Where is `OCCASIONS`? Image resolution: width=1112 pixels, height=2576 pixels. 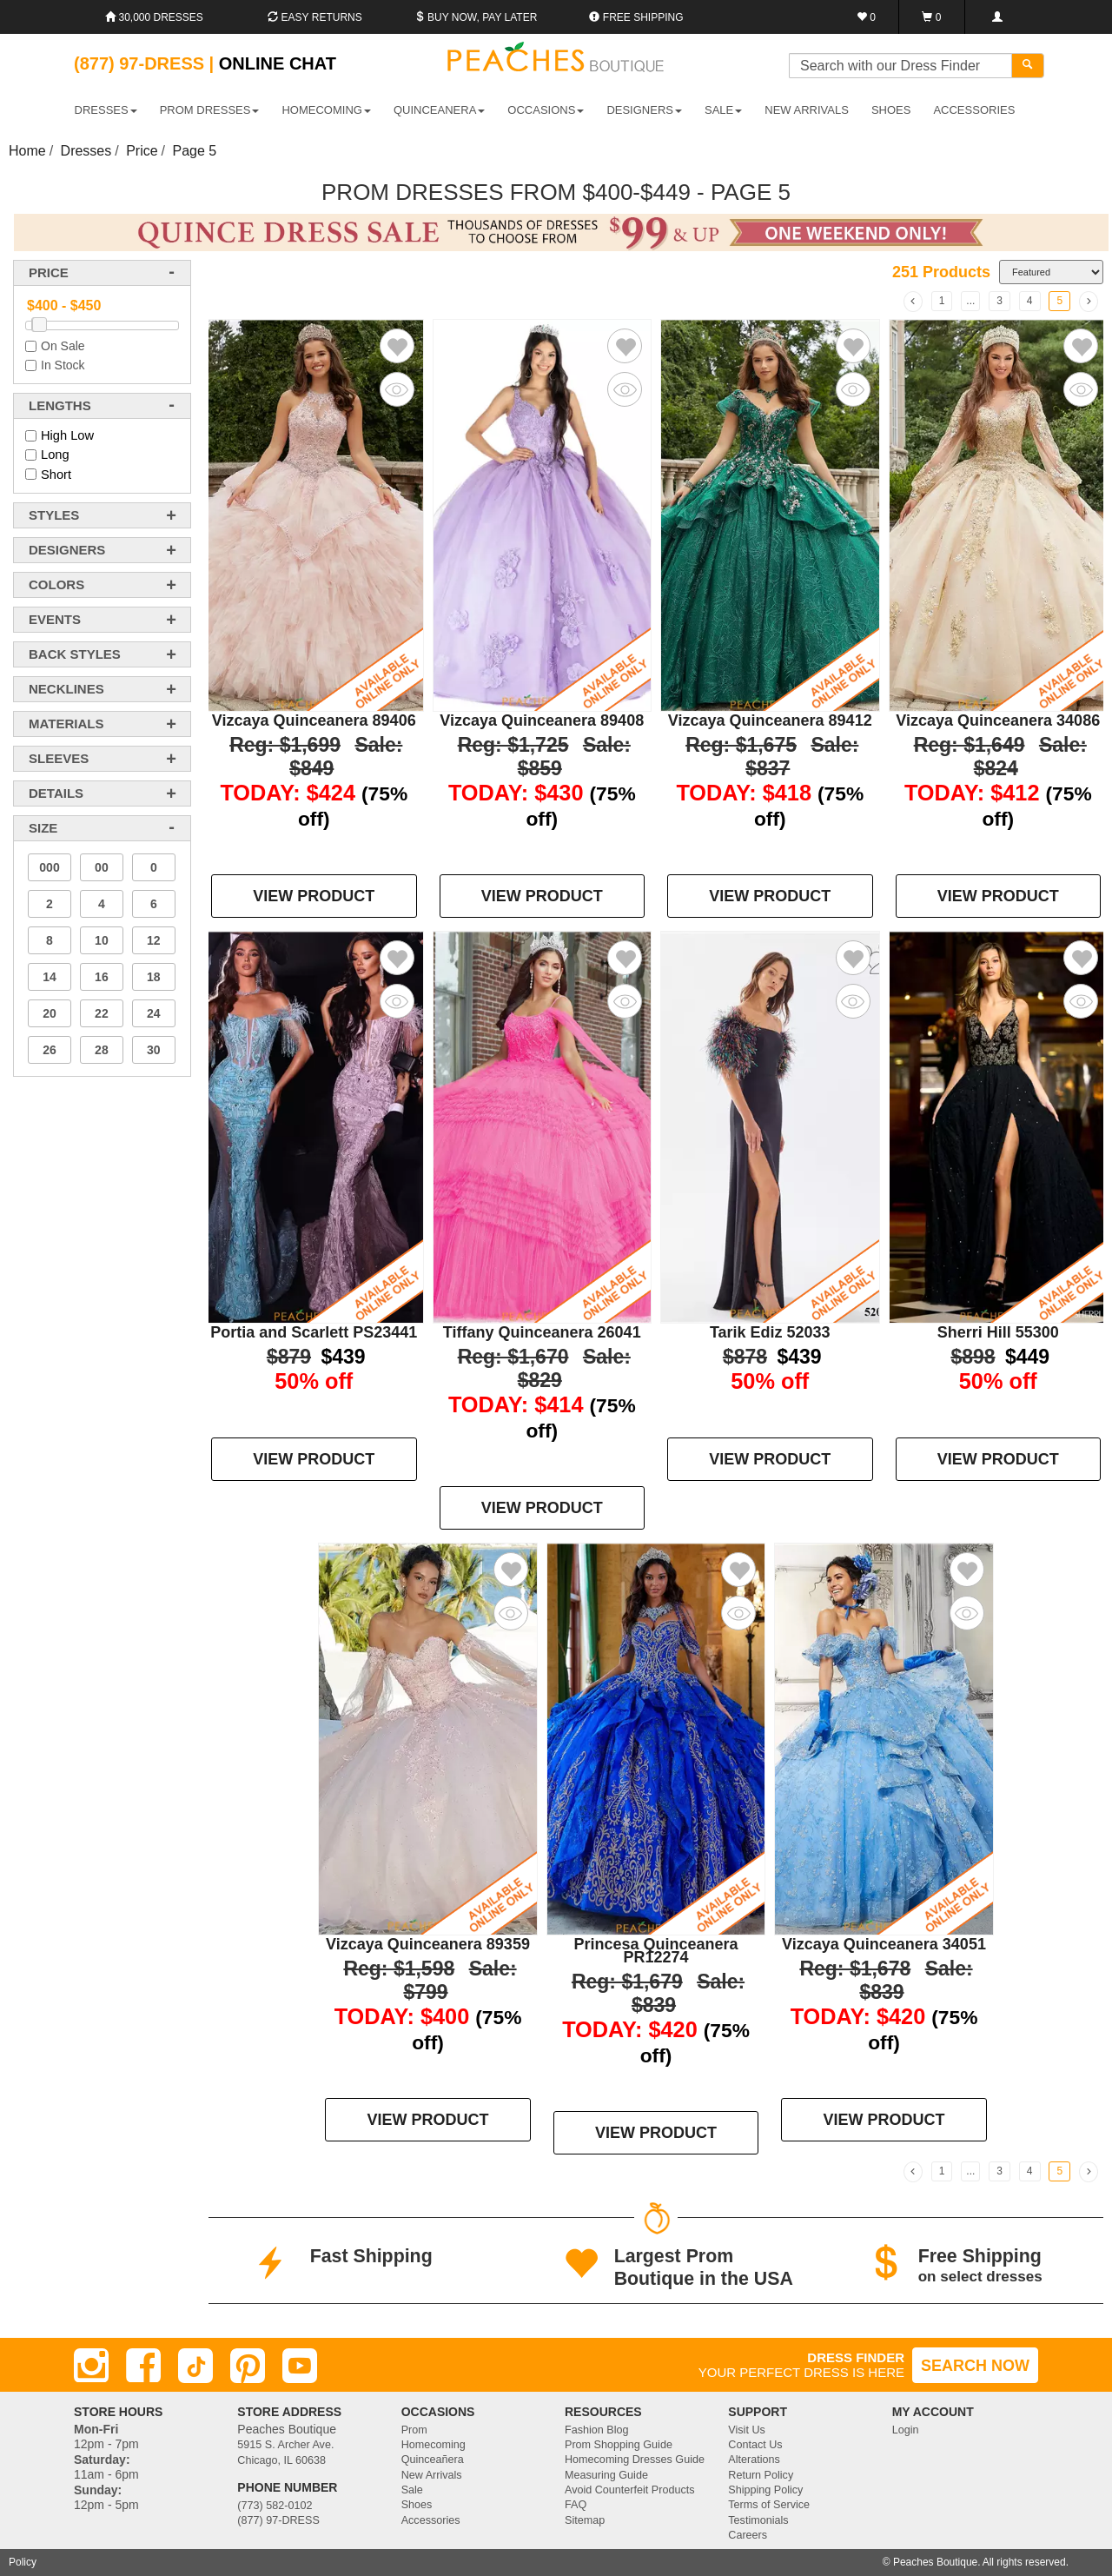 OCCASIONS is located at coordinates (545, 109).